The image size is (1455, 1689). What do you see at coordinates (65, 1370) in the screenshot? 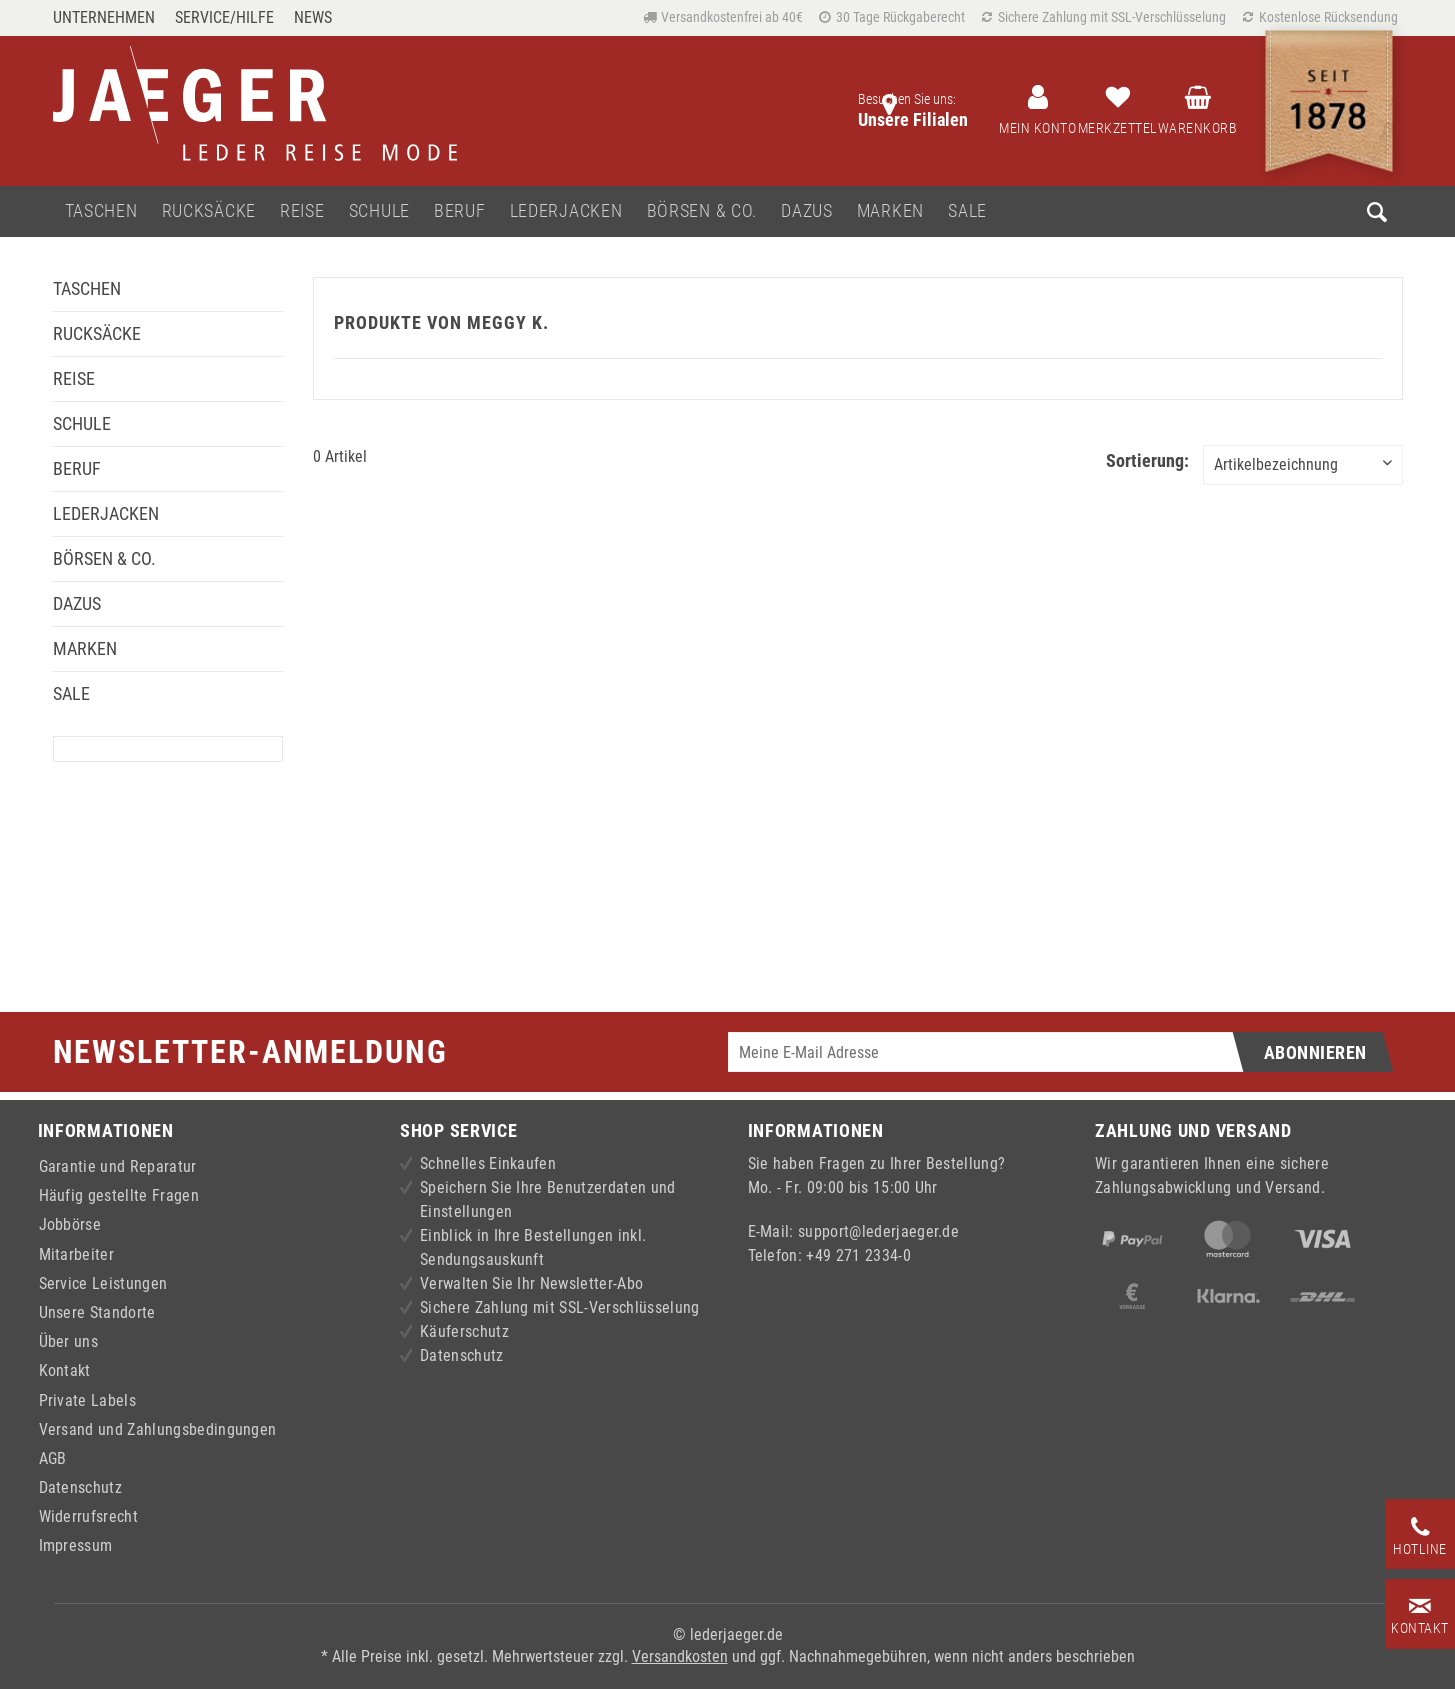
I see `Kontakt` at bounding box center [65, 1370].